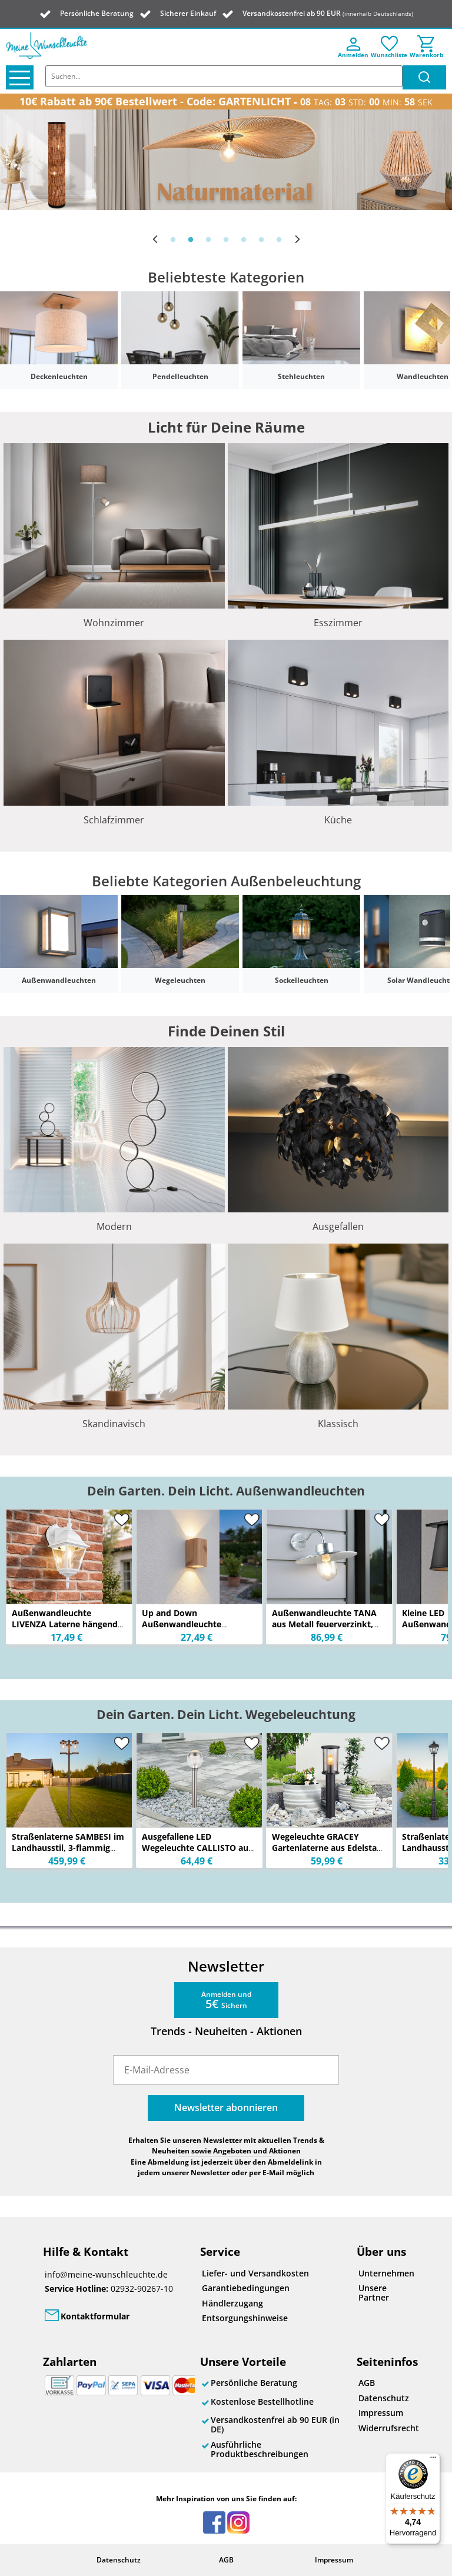 Image resolution: width=452 pixels, height=2576 pixels. I want to click on Unsere Partner, so click(373, 2292).